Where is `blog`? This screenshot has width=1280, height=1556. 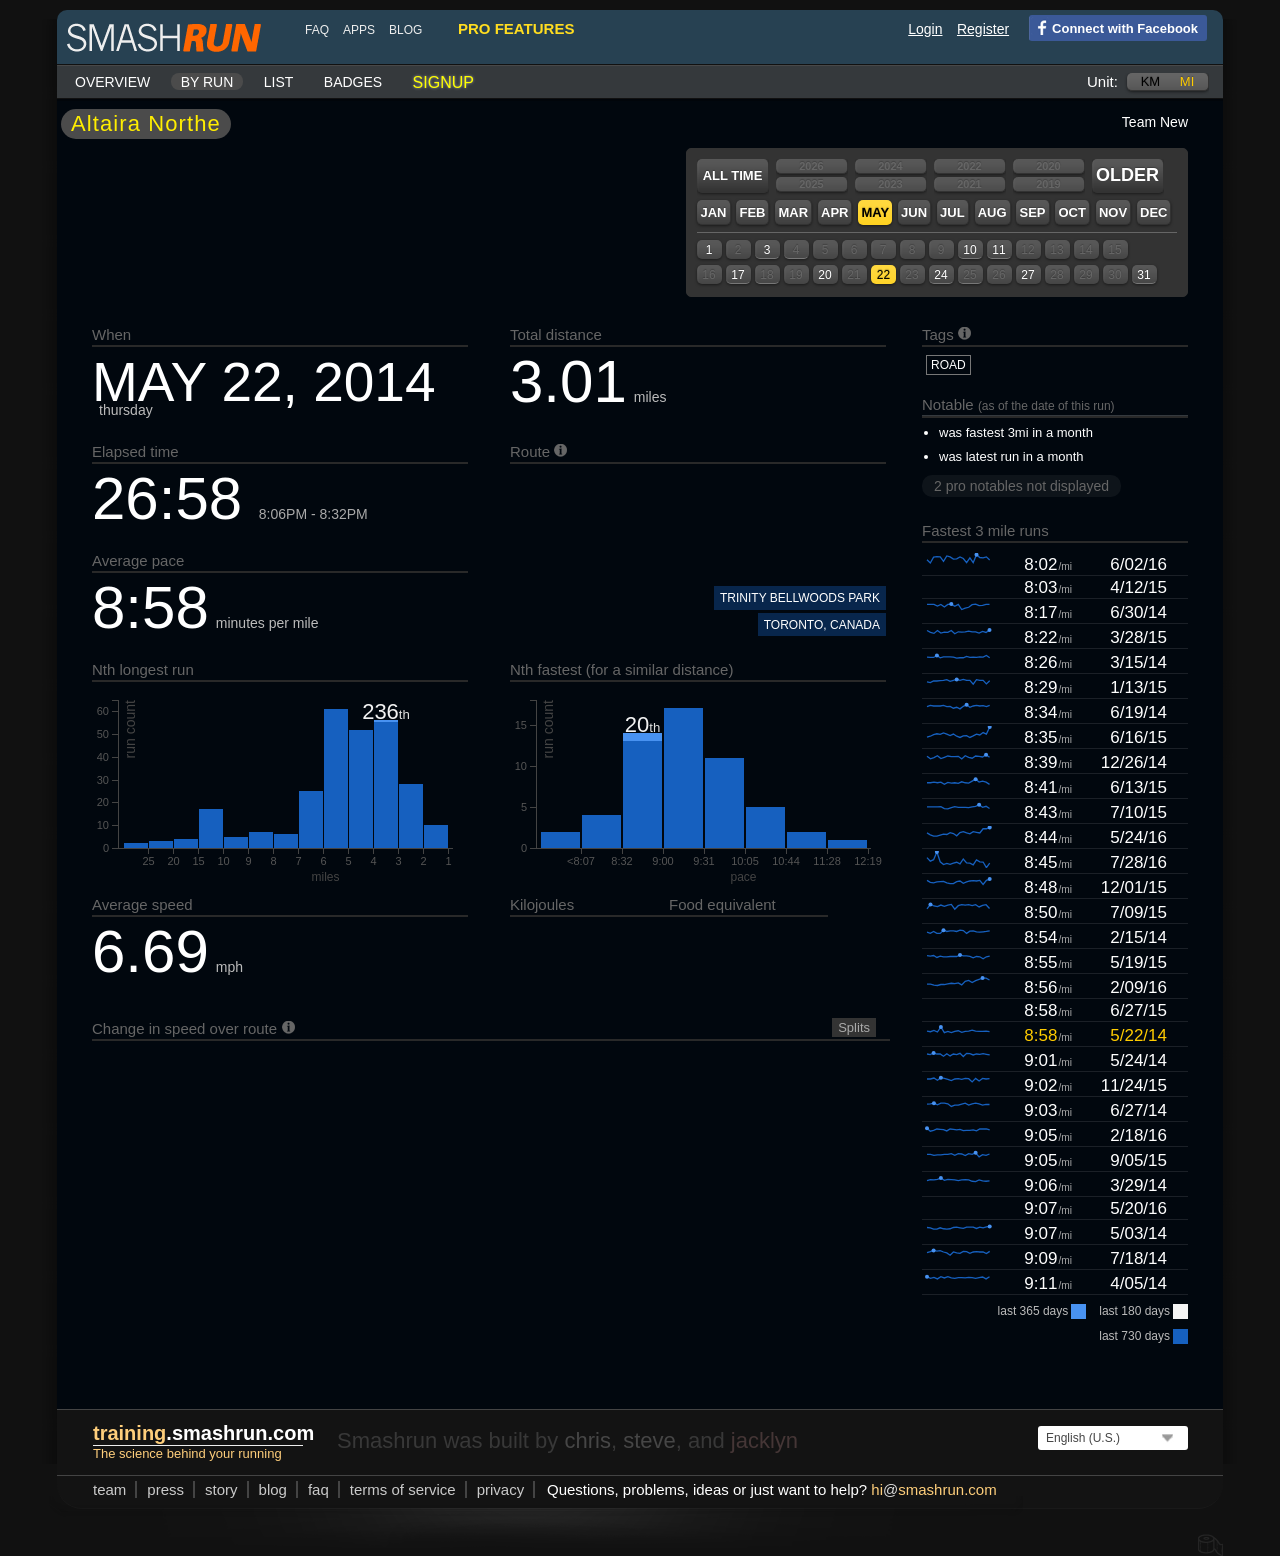 blog is located at coordinates (405, 30).